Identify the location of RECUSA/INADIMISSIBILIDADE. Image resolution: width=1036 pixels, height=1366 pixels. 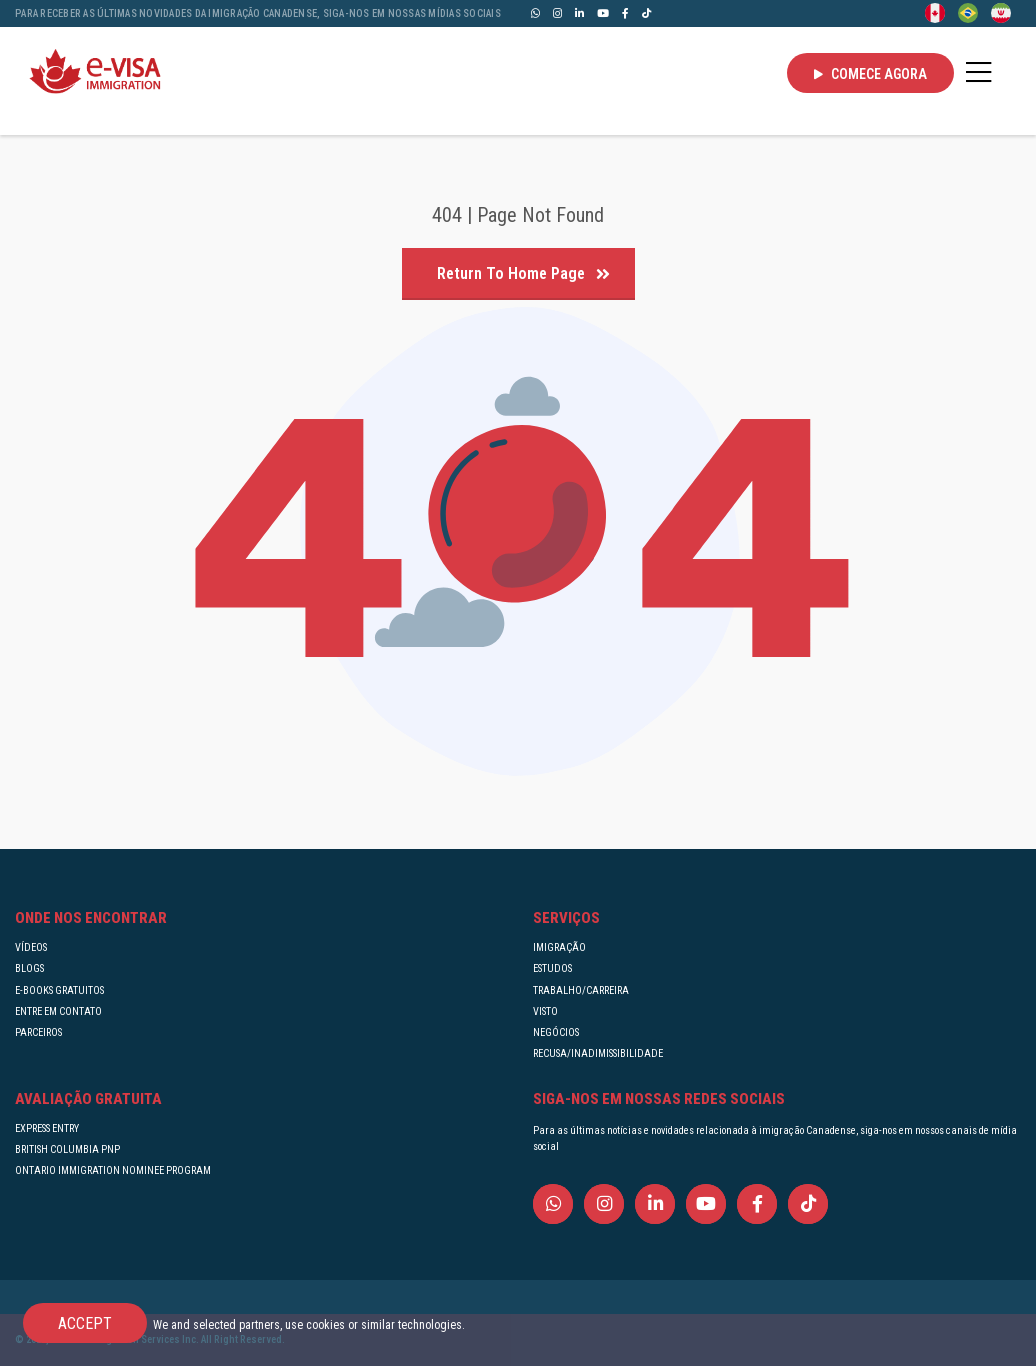
(598, 1053).